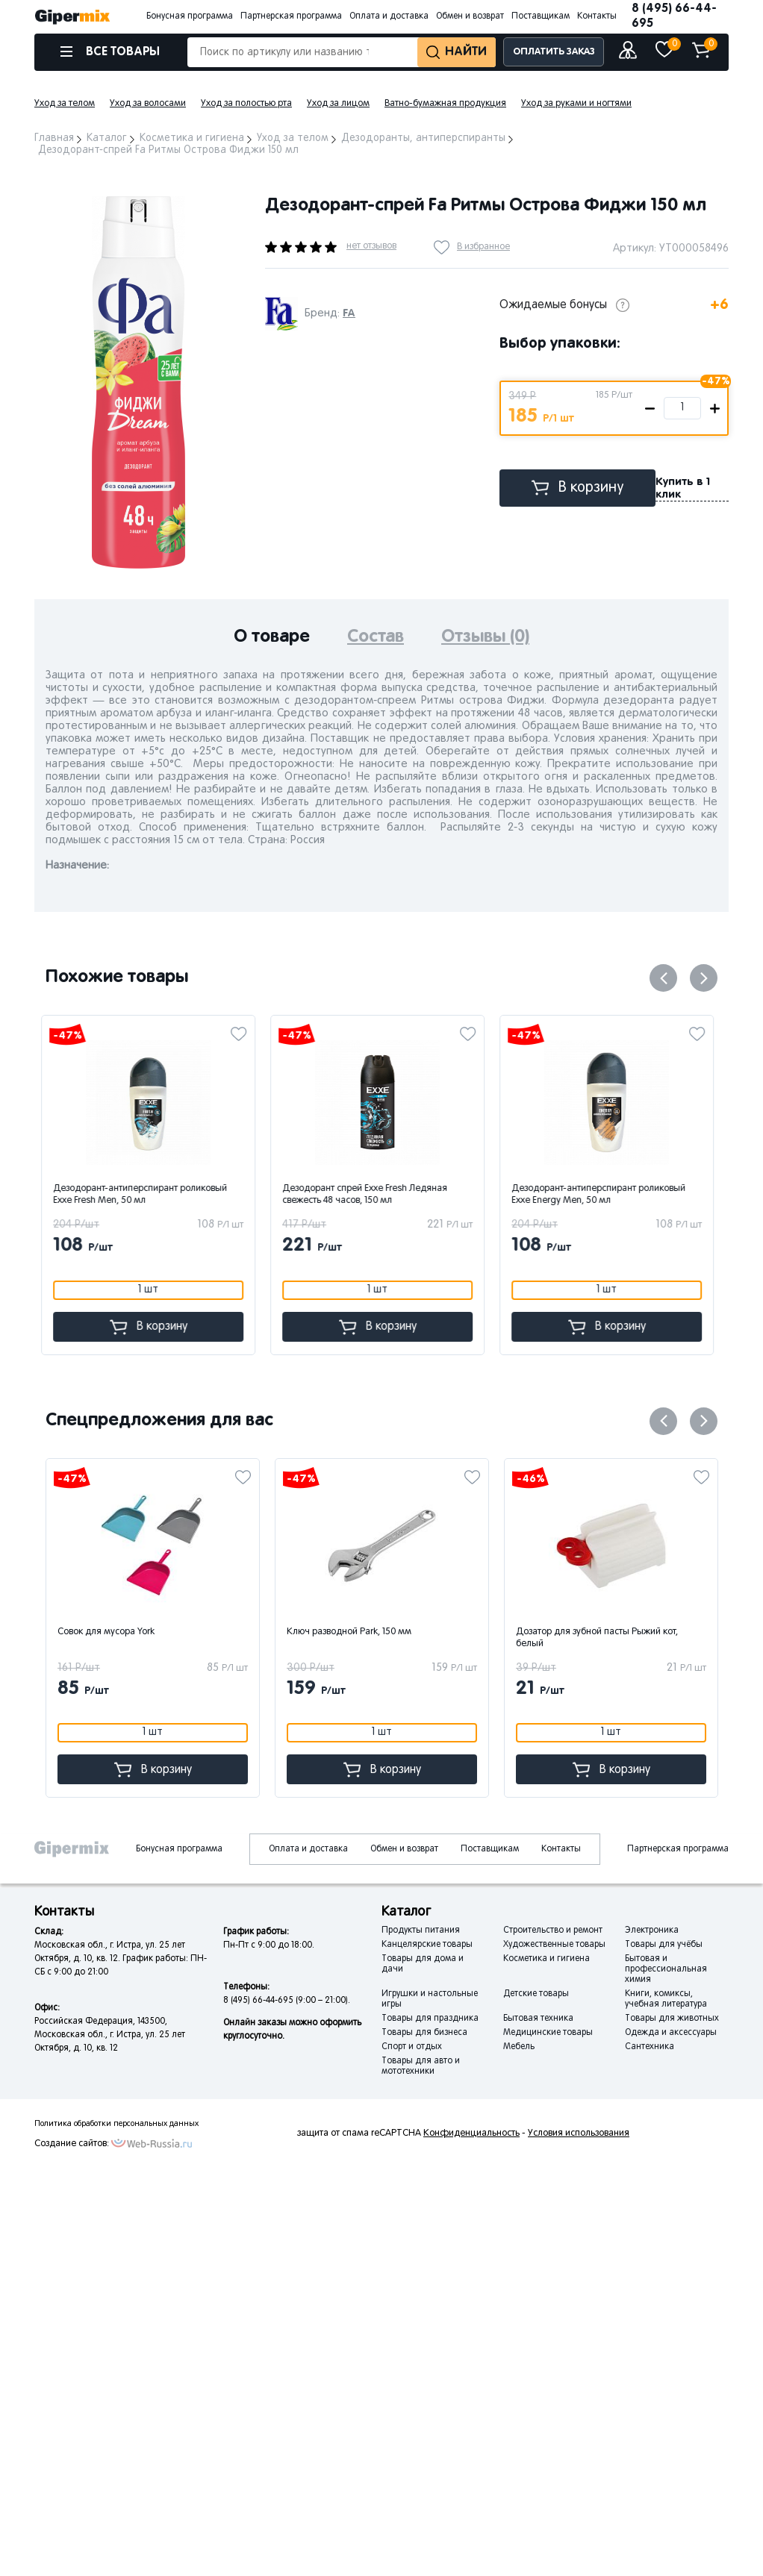  What do you see at coordinates (576, 103) in the screenshot?
I see `Уход за руками и ногтями` at bounding box center [576, 103].